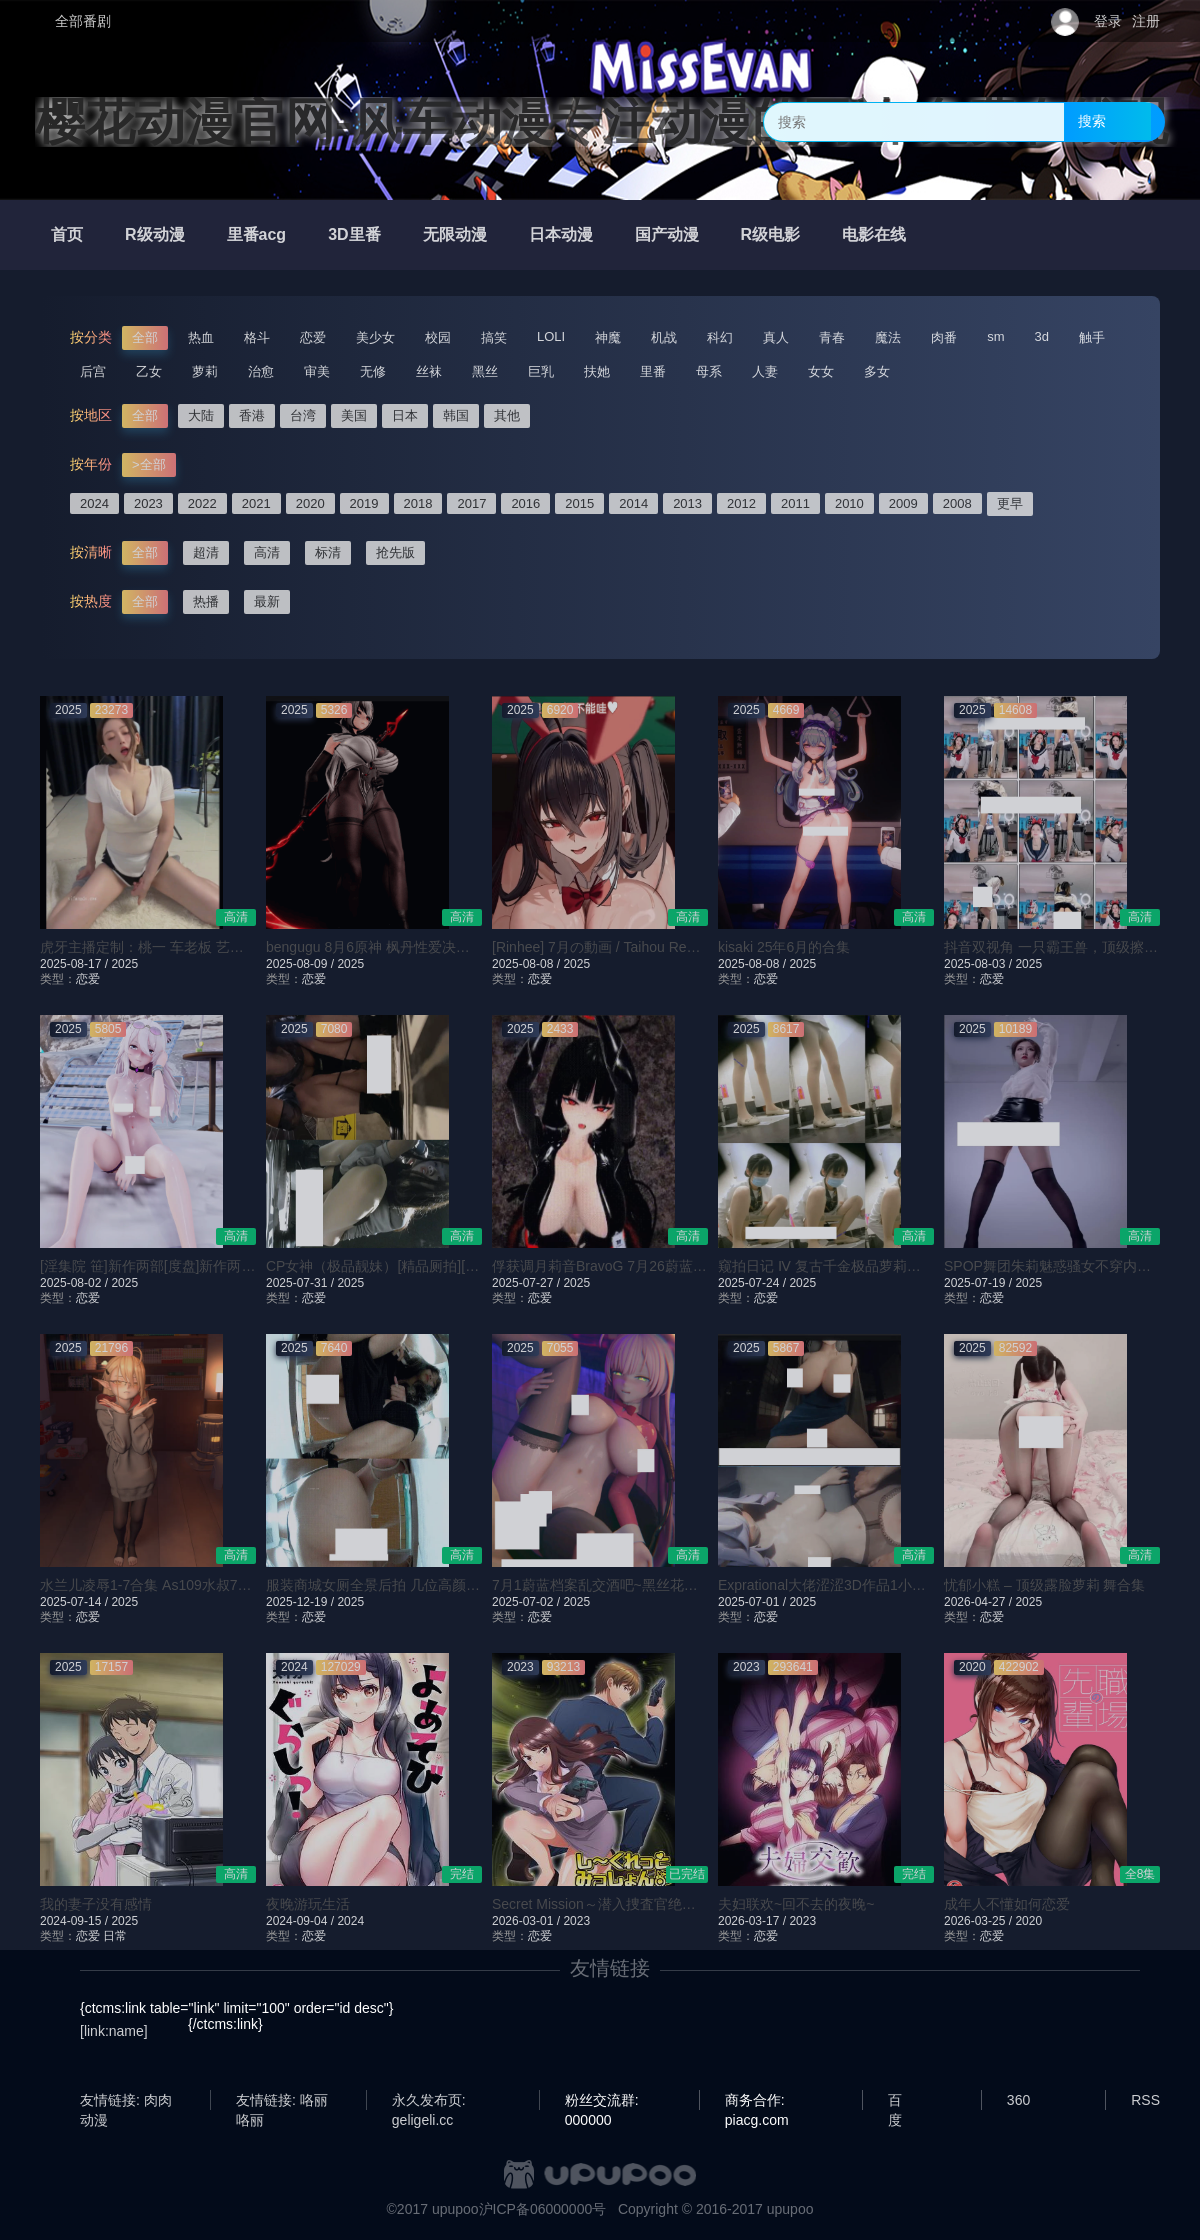 Image resolution: width=1200 pixels, height=2240 pixels. I want to click on 2012, so click(741, 503).